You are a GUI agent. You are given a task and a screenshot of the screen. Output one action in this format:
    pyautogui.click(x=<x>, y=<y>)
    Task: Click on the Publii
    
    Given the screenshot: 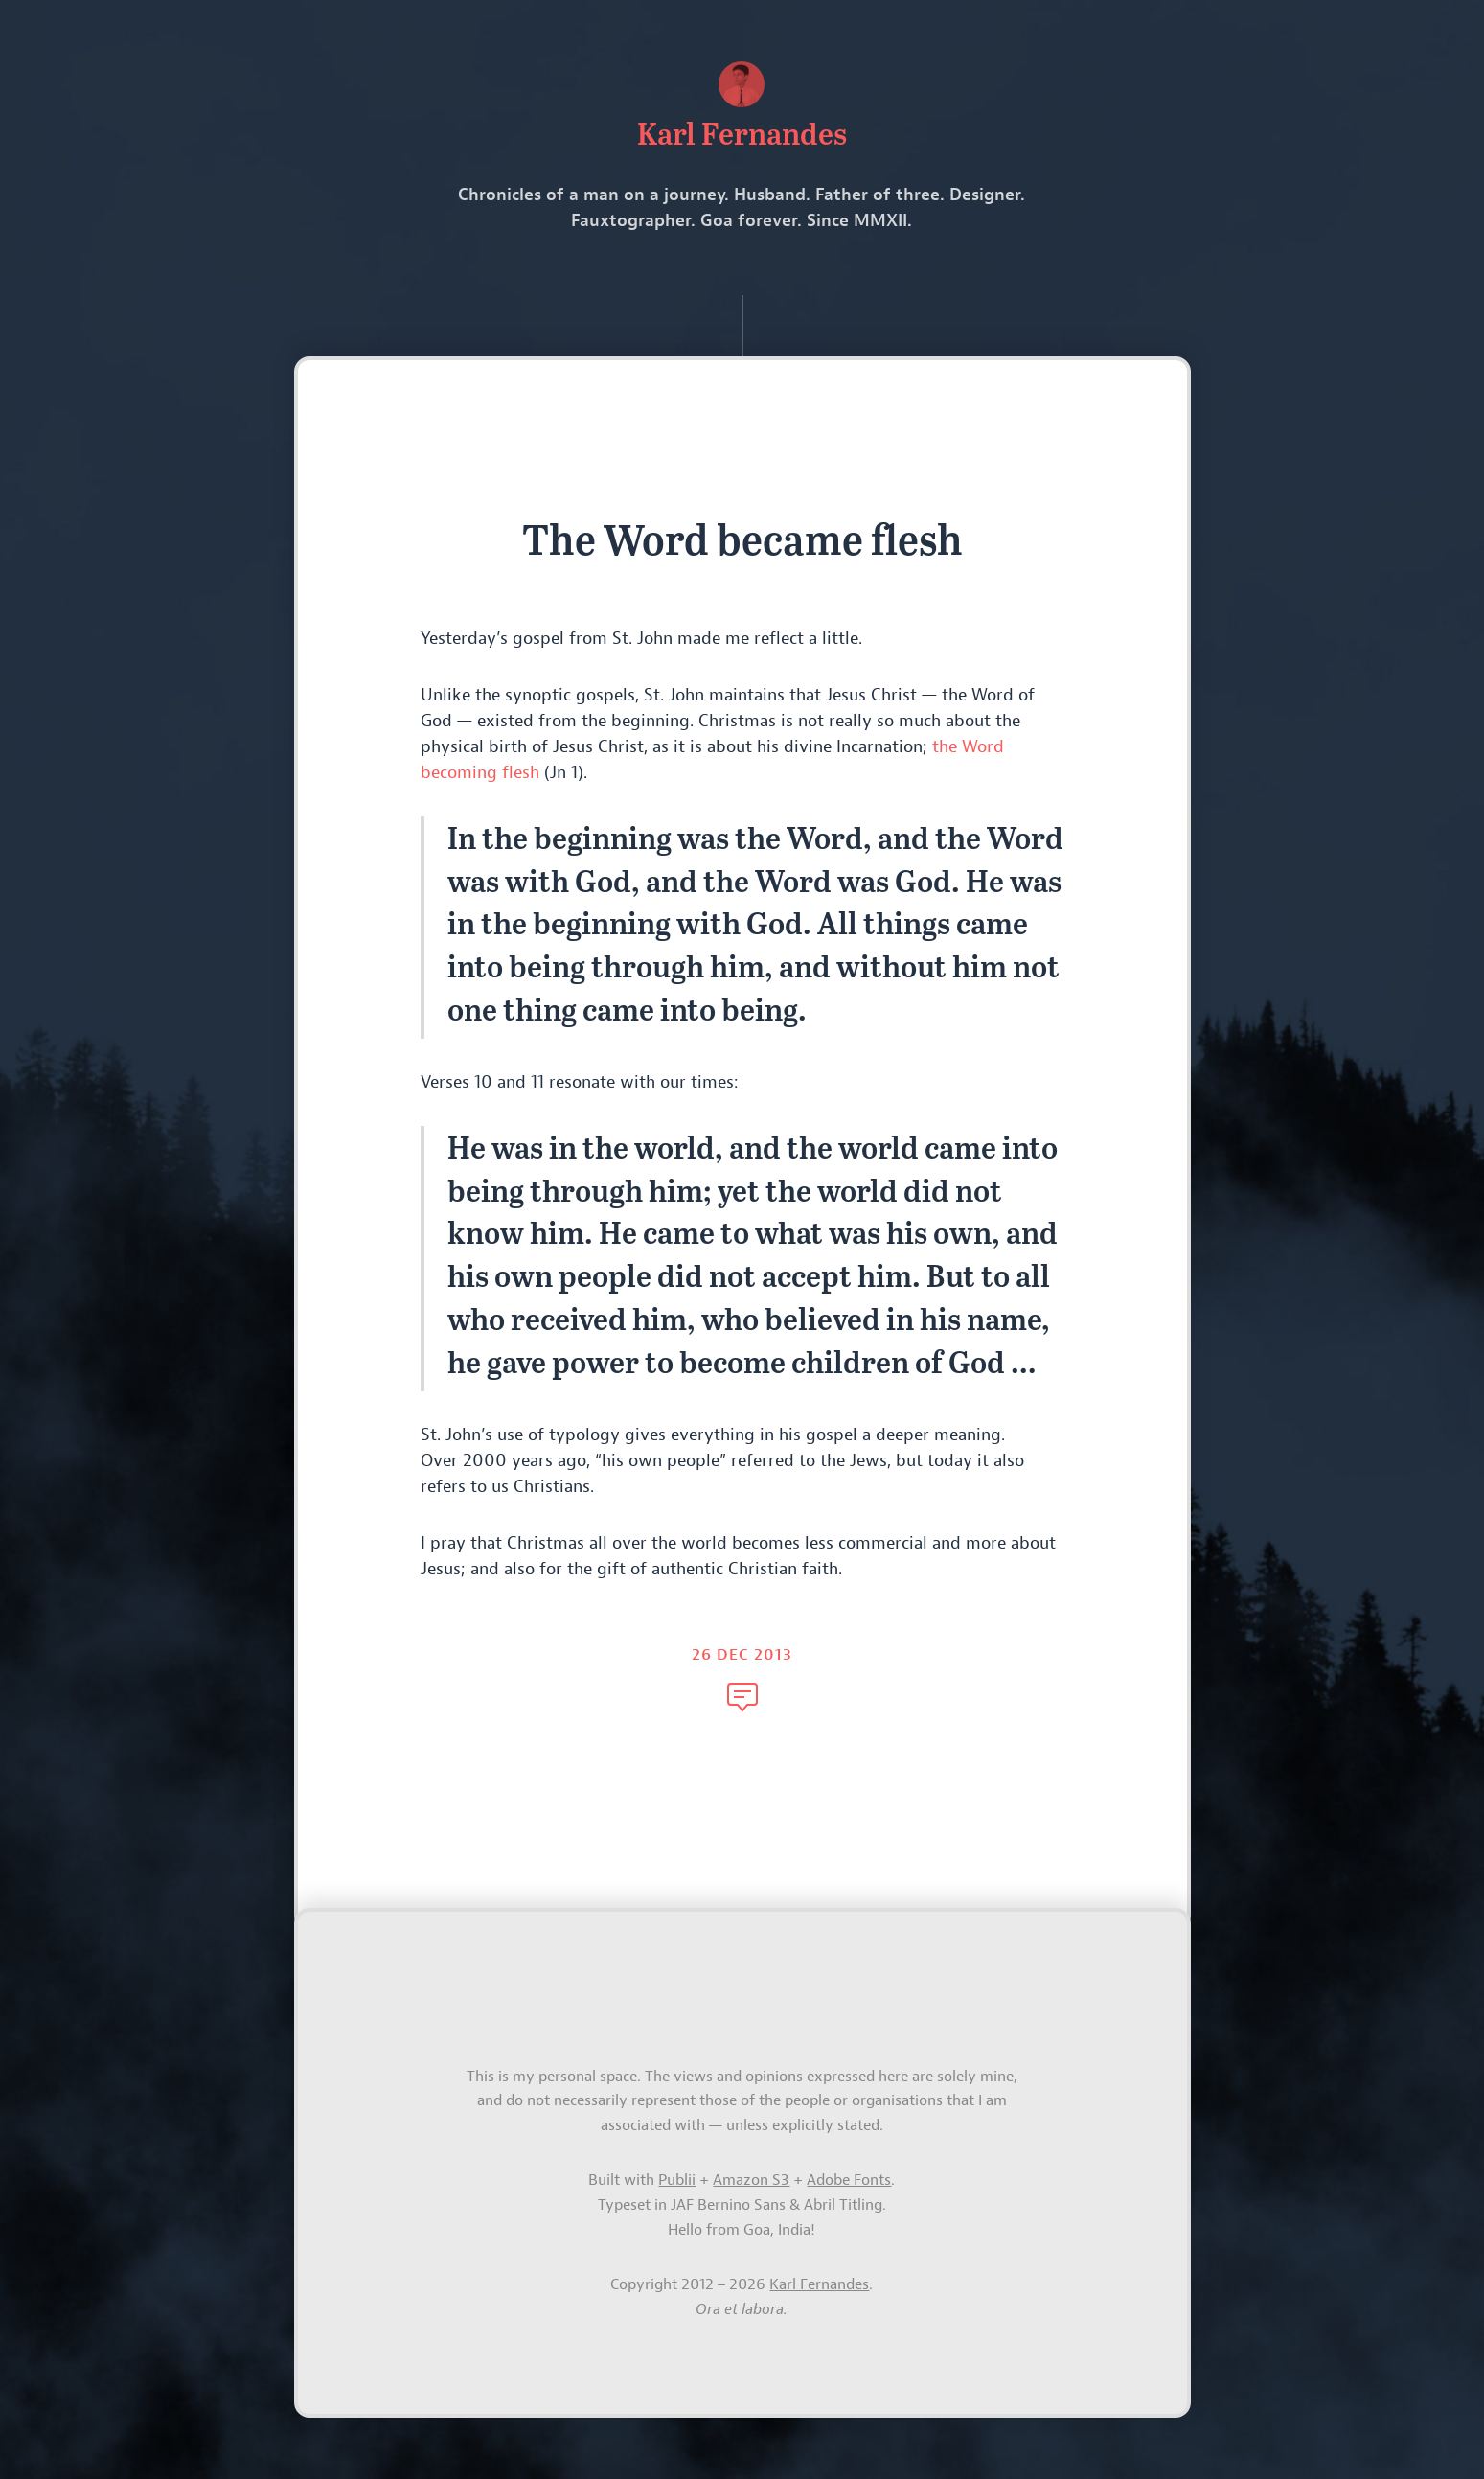 What is the action you would take?
    pyautogui.click(x=677, y=2180)
    